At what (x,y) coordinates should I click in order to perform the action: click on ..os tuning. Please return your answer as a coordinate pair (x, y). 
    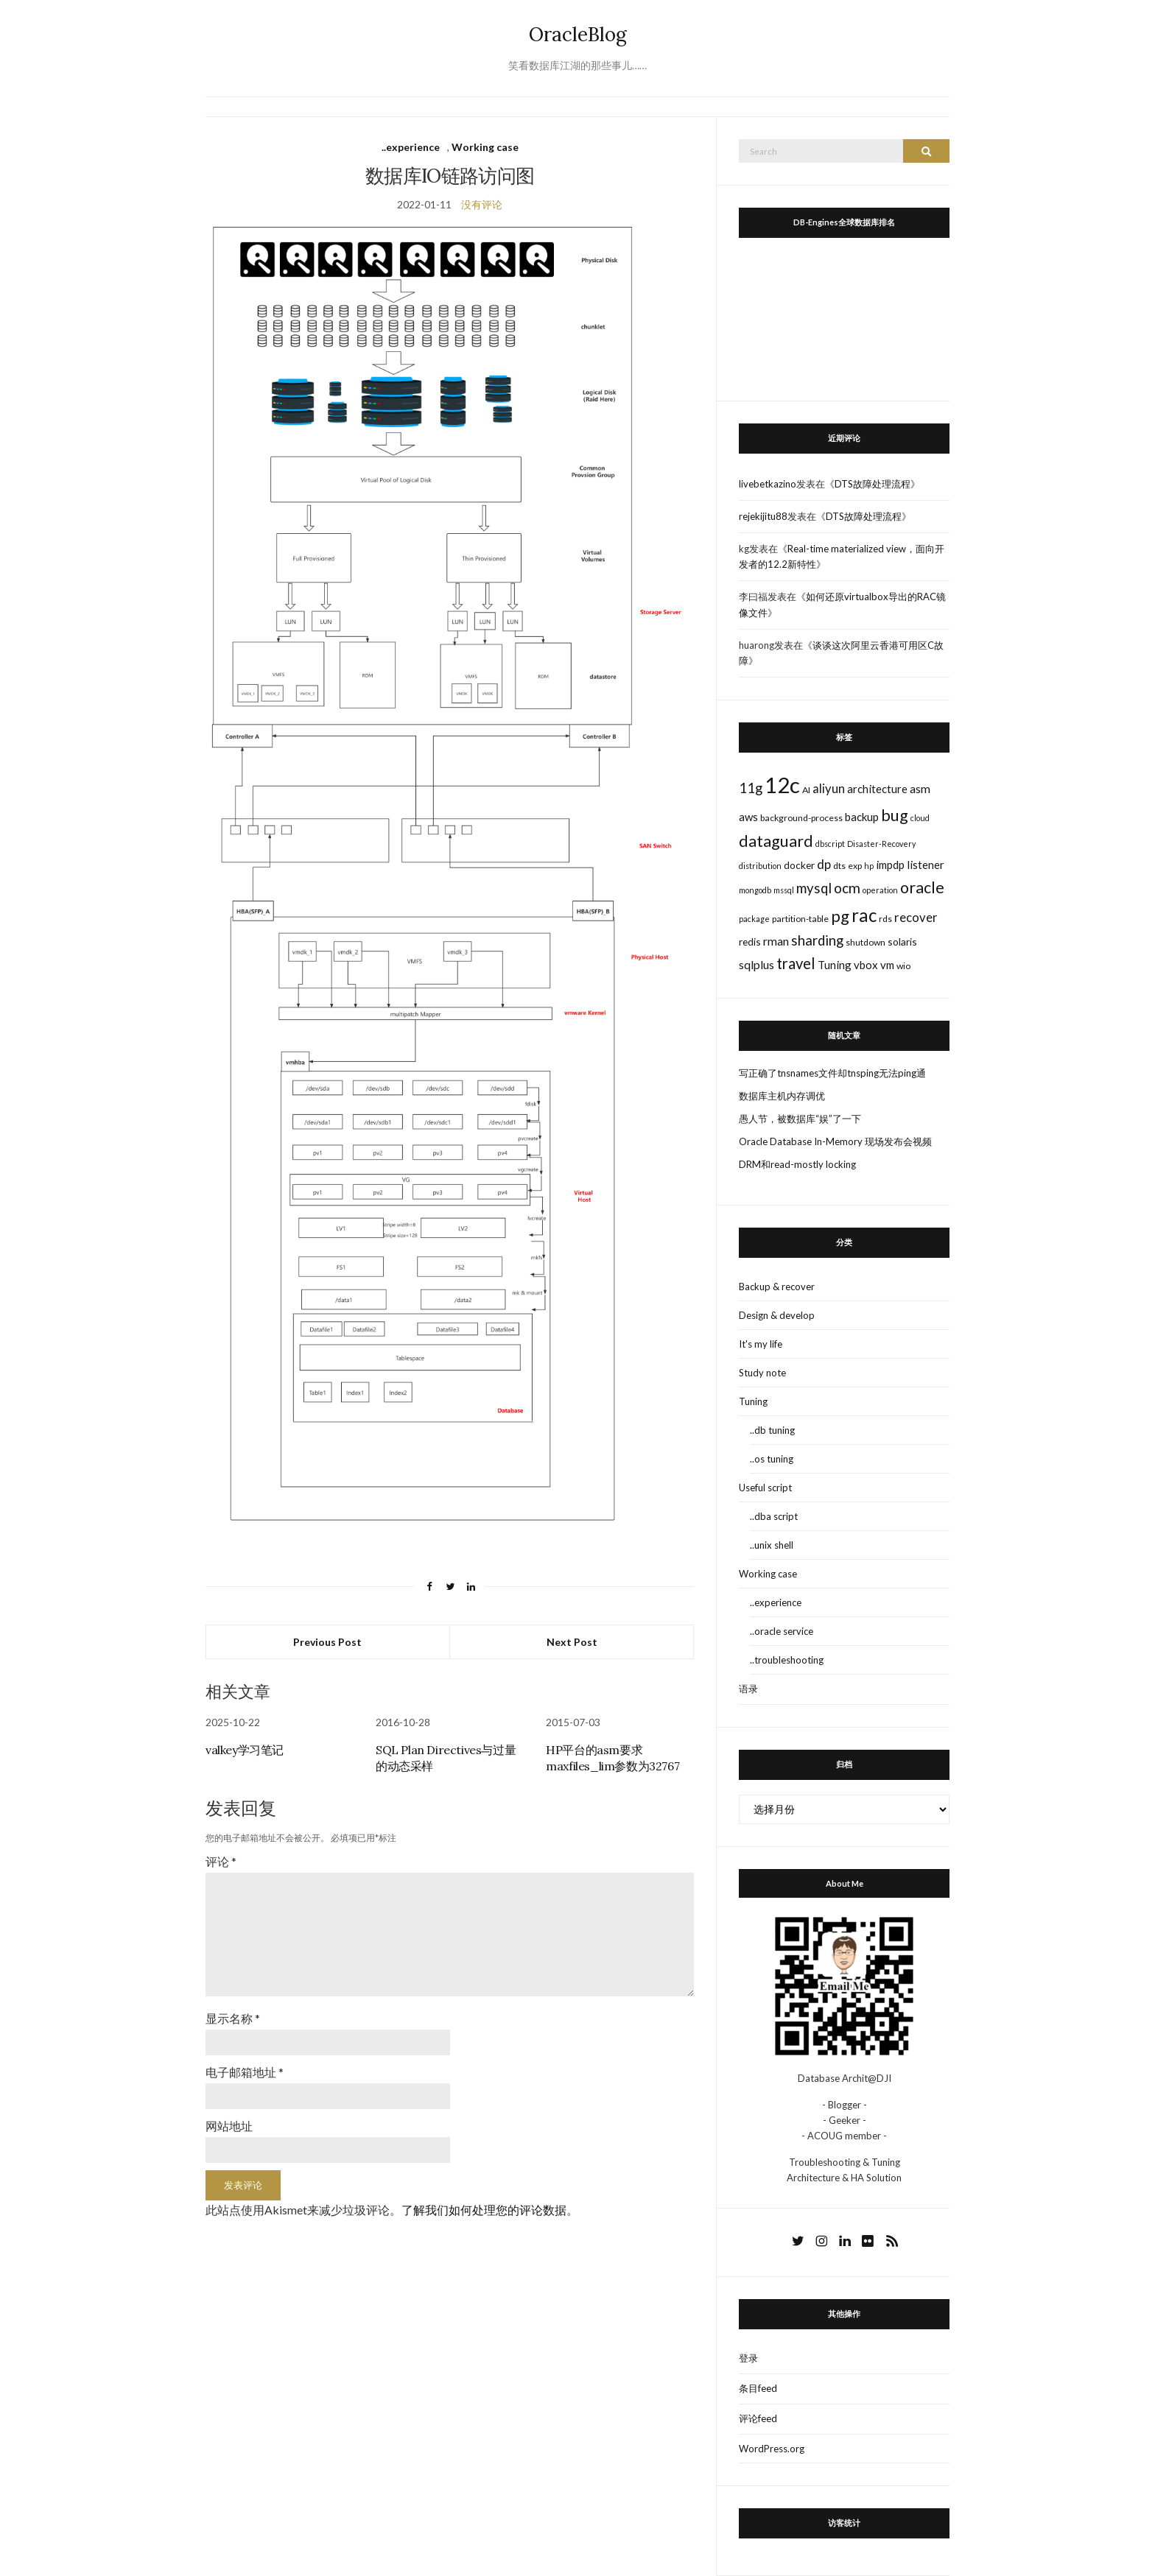
    Looking at the image, I should click on (771, 1459).